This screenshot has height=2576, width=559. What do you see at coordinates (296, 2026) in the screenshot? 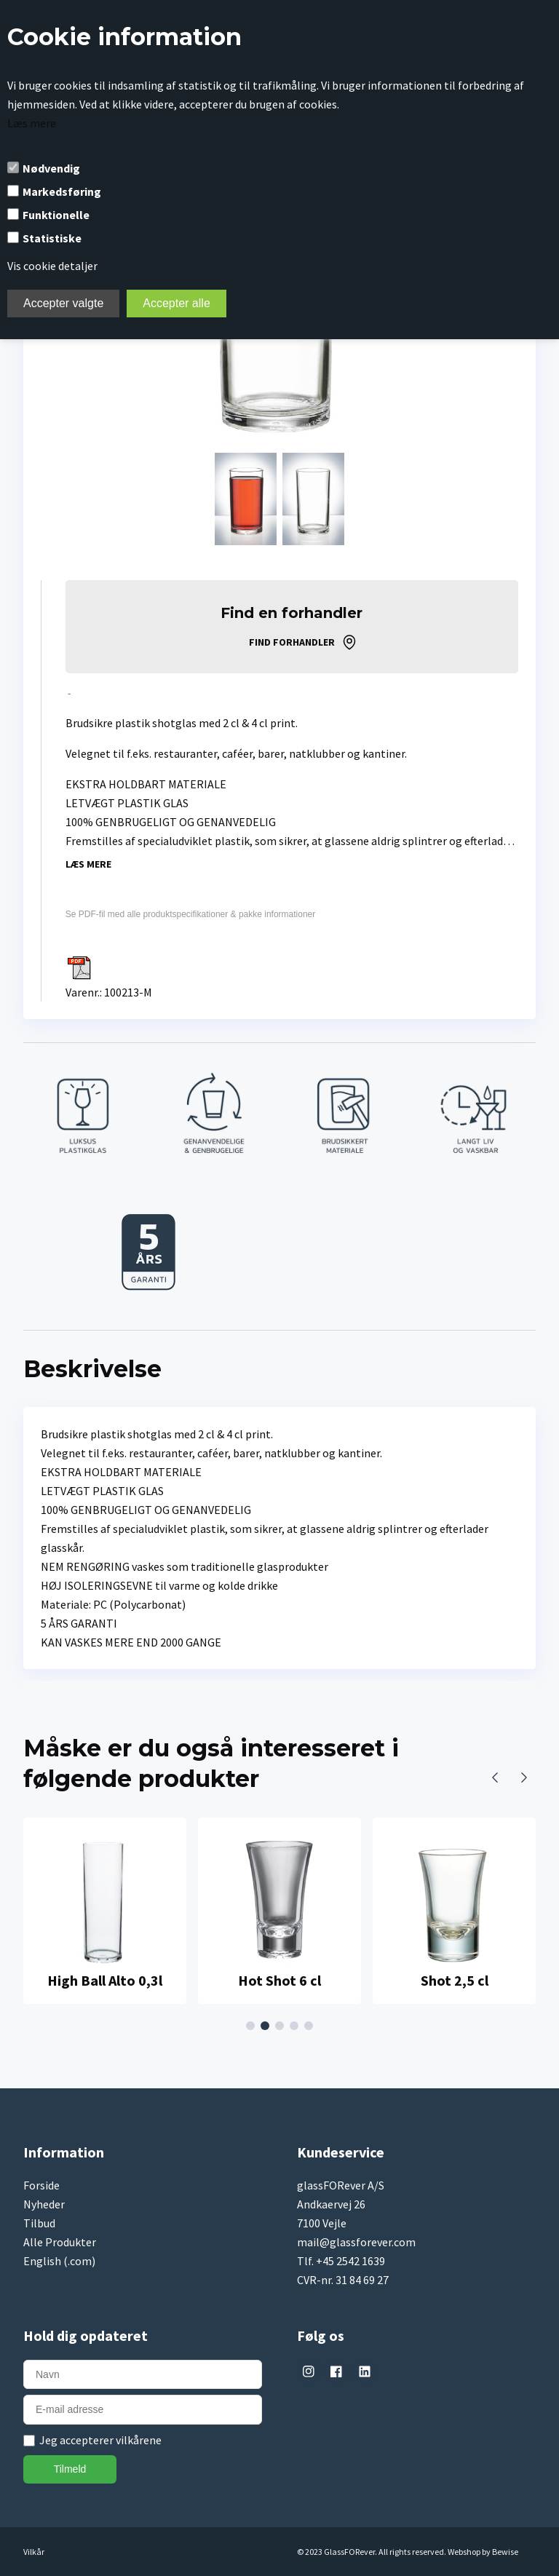
I see `4 [tab]` at bounding box center [296, 2026].